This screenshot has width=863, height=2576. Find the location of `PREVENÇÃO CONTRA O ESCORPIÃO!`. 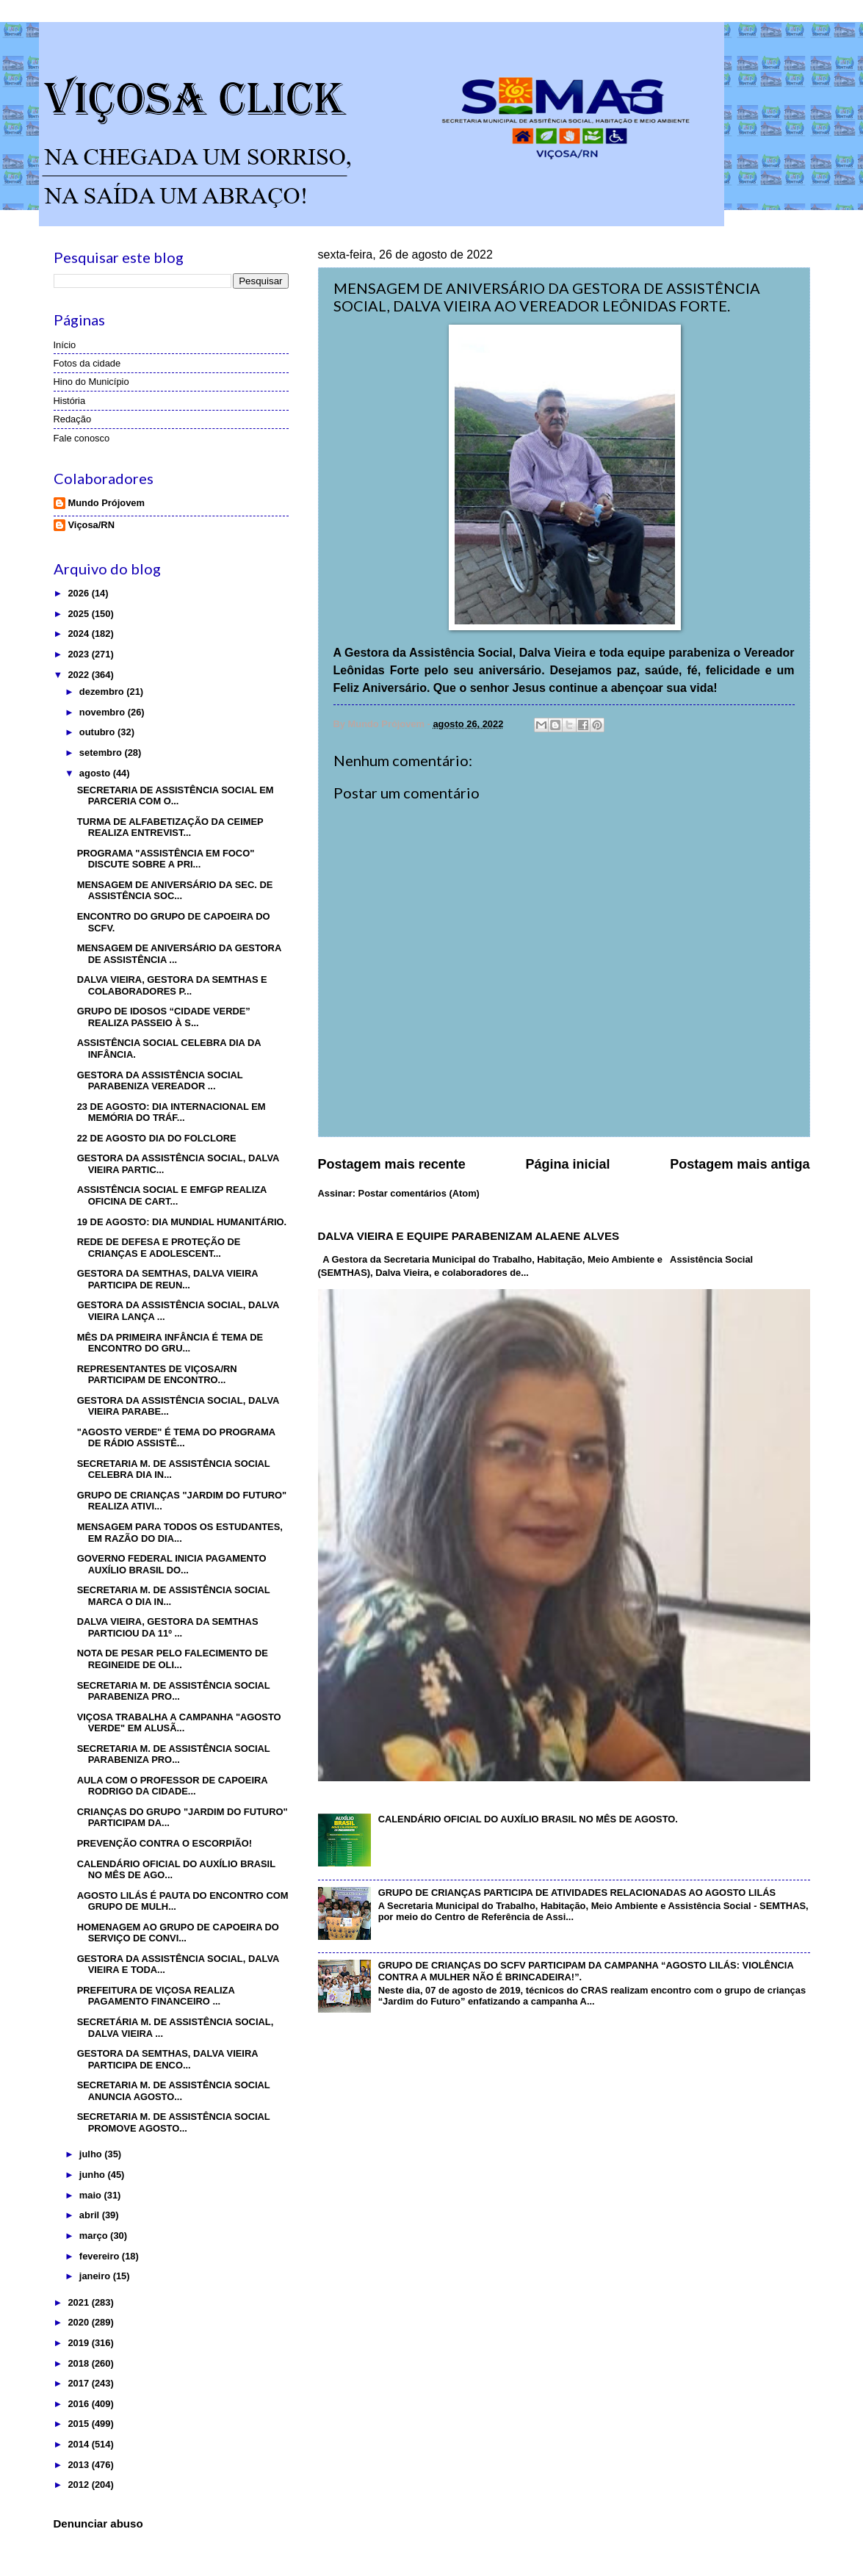

PREVENÇÃO CONTRA O ESCORPIÃO! is located at coordinates (164, 1843).